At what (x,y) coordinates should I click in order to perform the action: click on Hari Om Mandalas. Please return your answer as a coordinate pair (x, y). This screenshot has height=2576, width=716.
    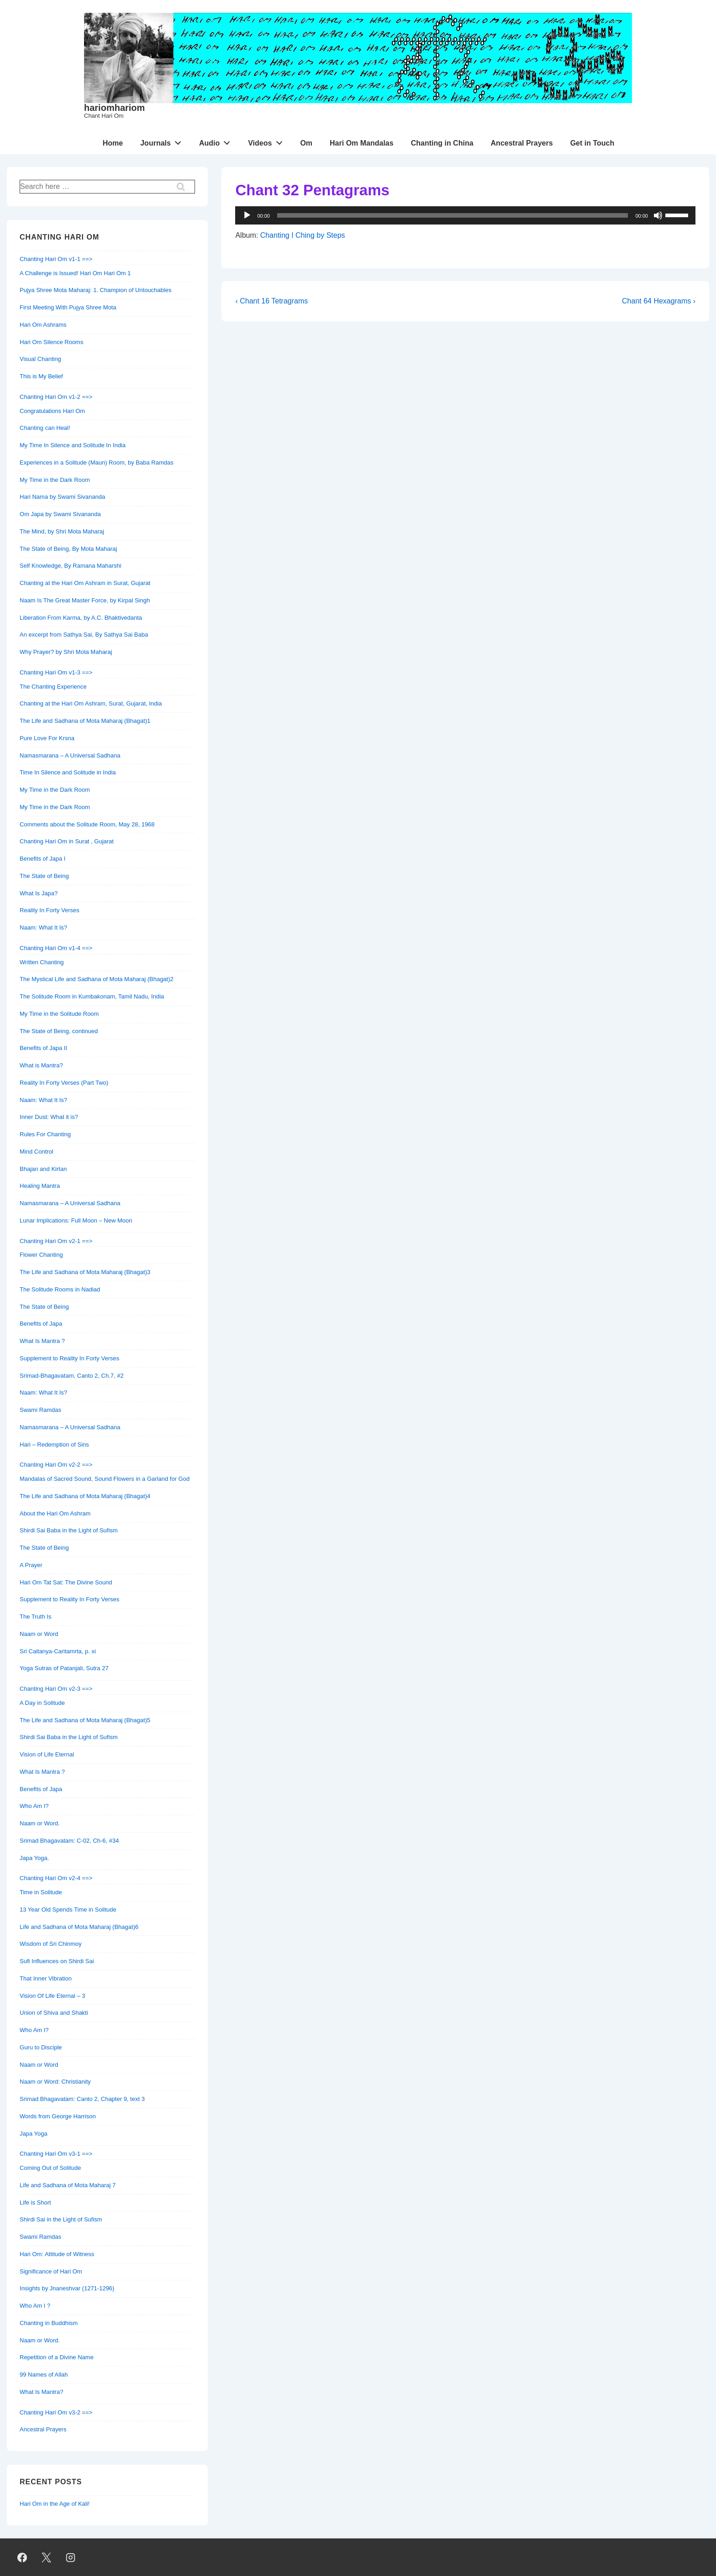
    Looking at the image, I should click on (362, 143).